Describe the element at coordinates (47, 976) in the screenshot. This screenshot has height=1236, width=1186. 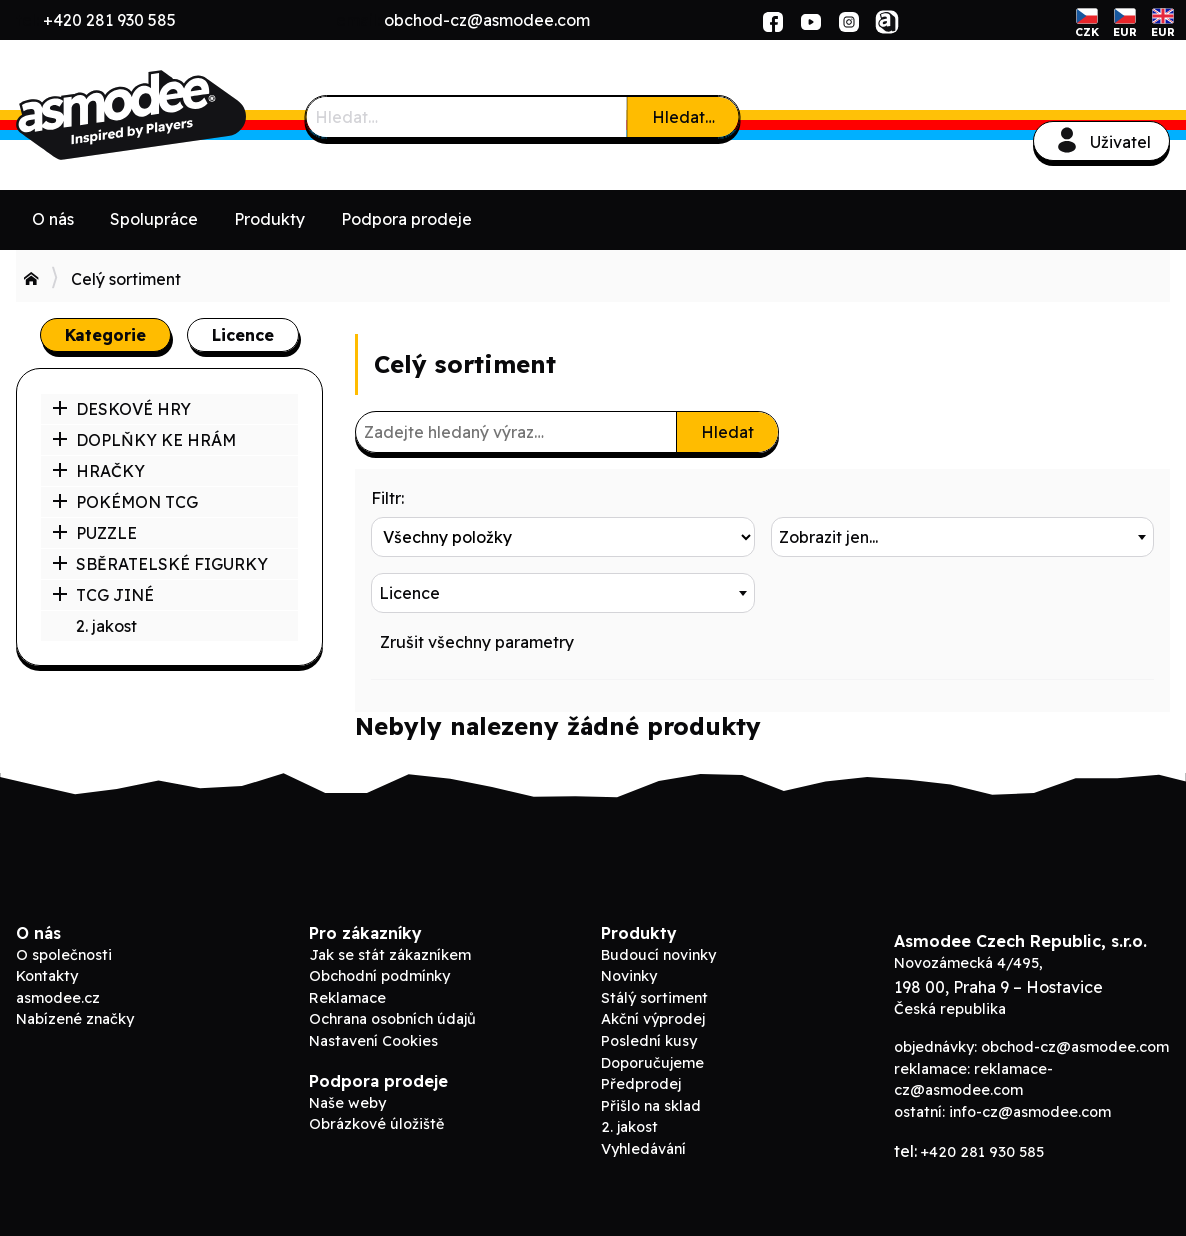
I see `Kontakty` at that location.